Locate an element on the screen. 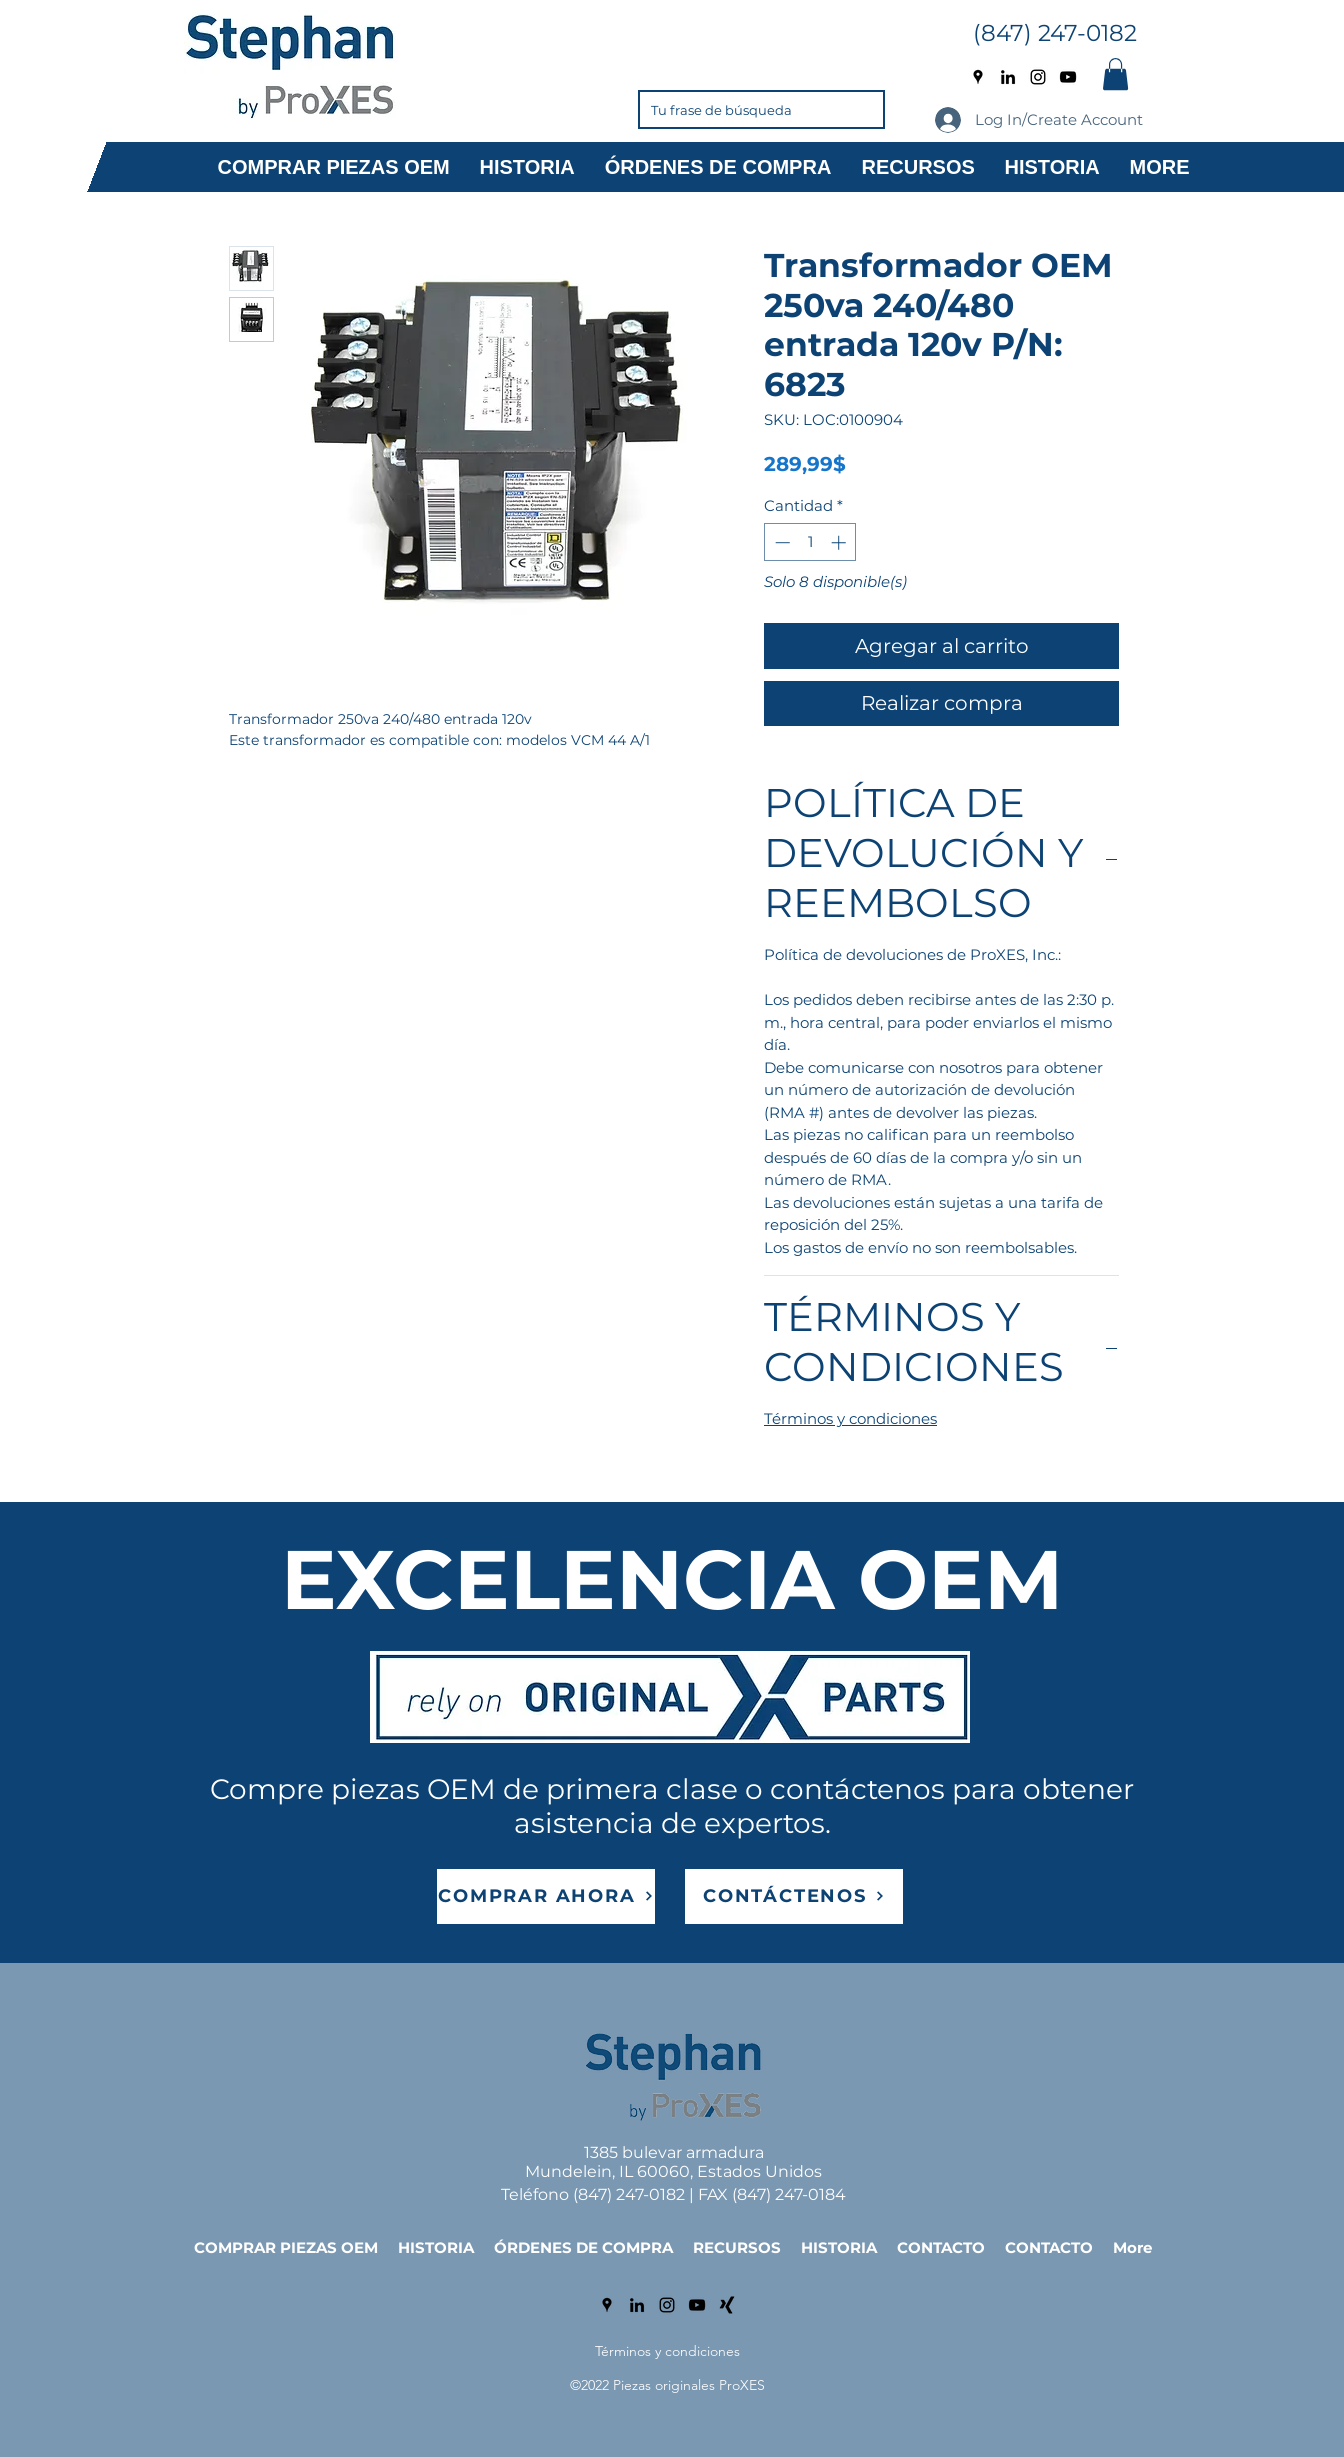  [Instagram] is located at coordinates (1038, 77).